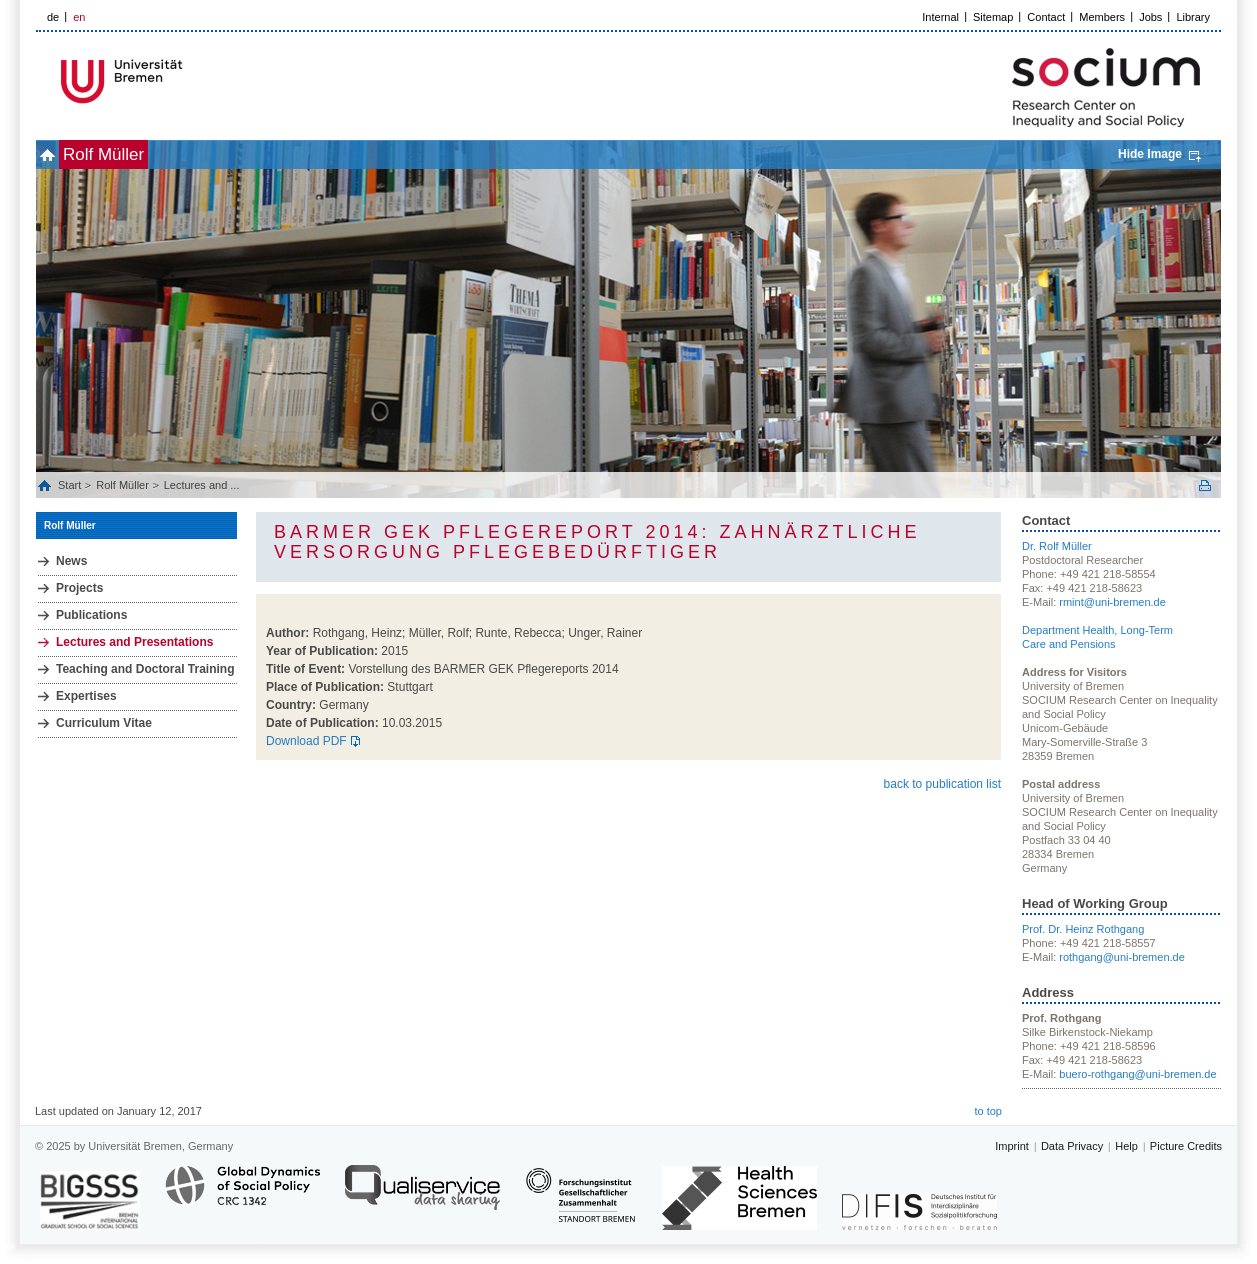 This screenshot has height=1264, width=1257. What do you see at coordinates (134, 642) in the screenshot?
I see `Lectures and Presentations` at bounding box center [134, 642].